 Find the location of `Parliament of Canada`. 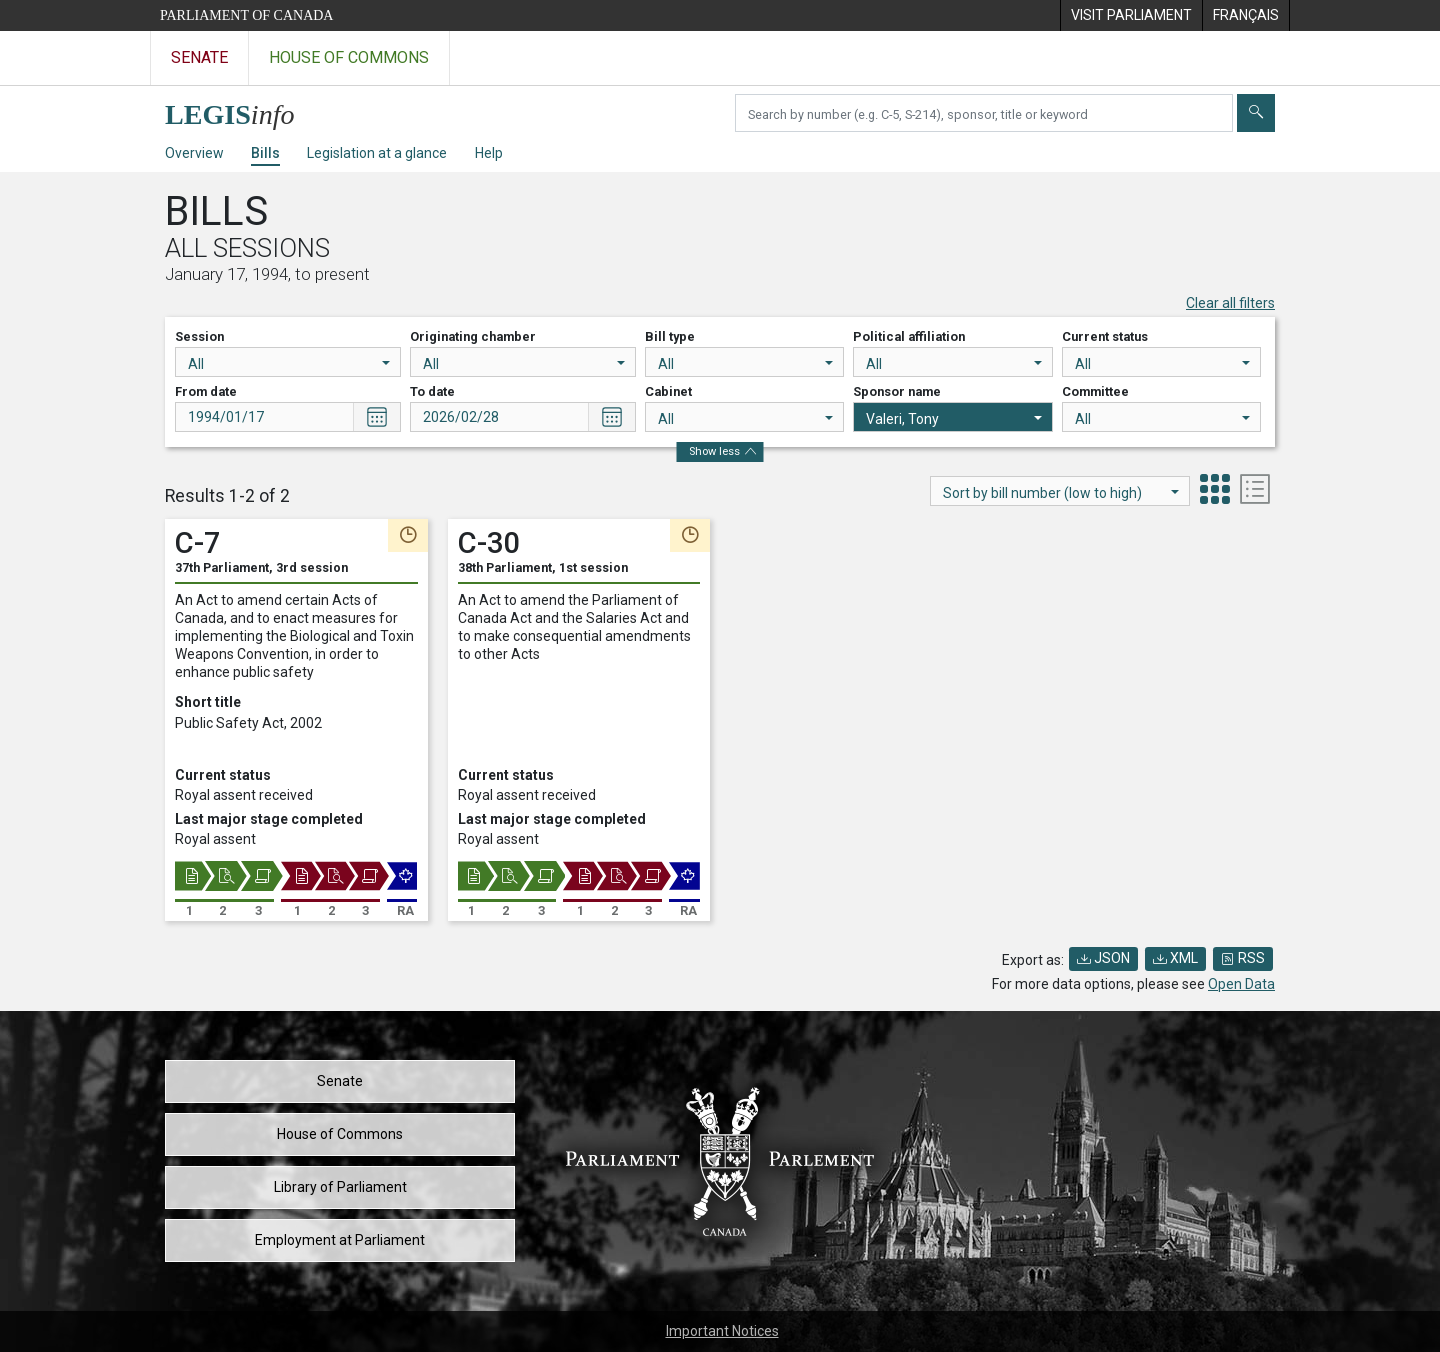

Parliament of Canada is located at coordinates (246, 15).